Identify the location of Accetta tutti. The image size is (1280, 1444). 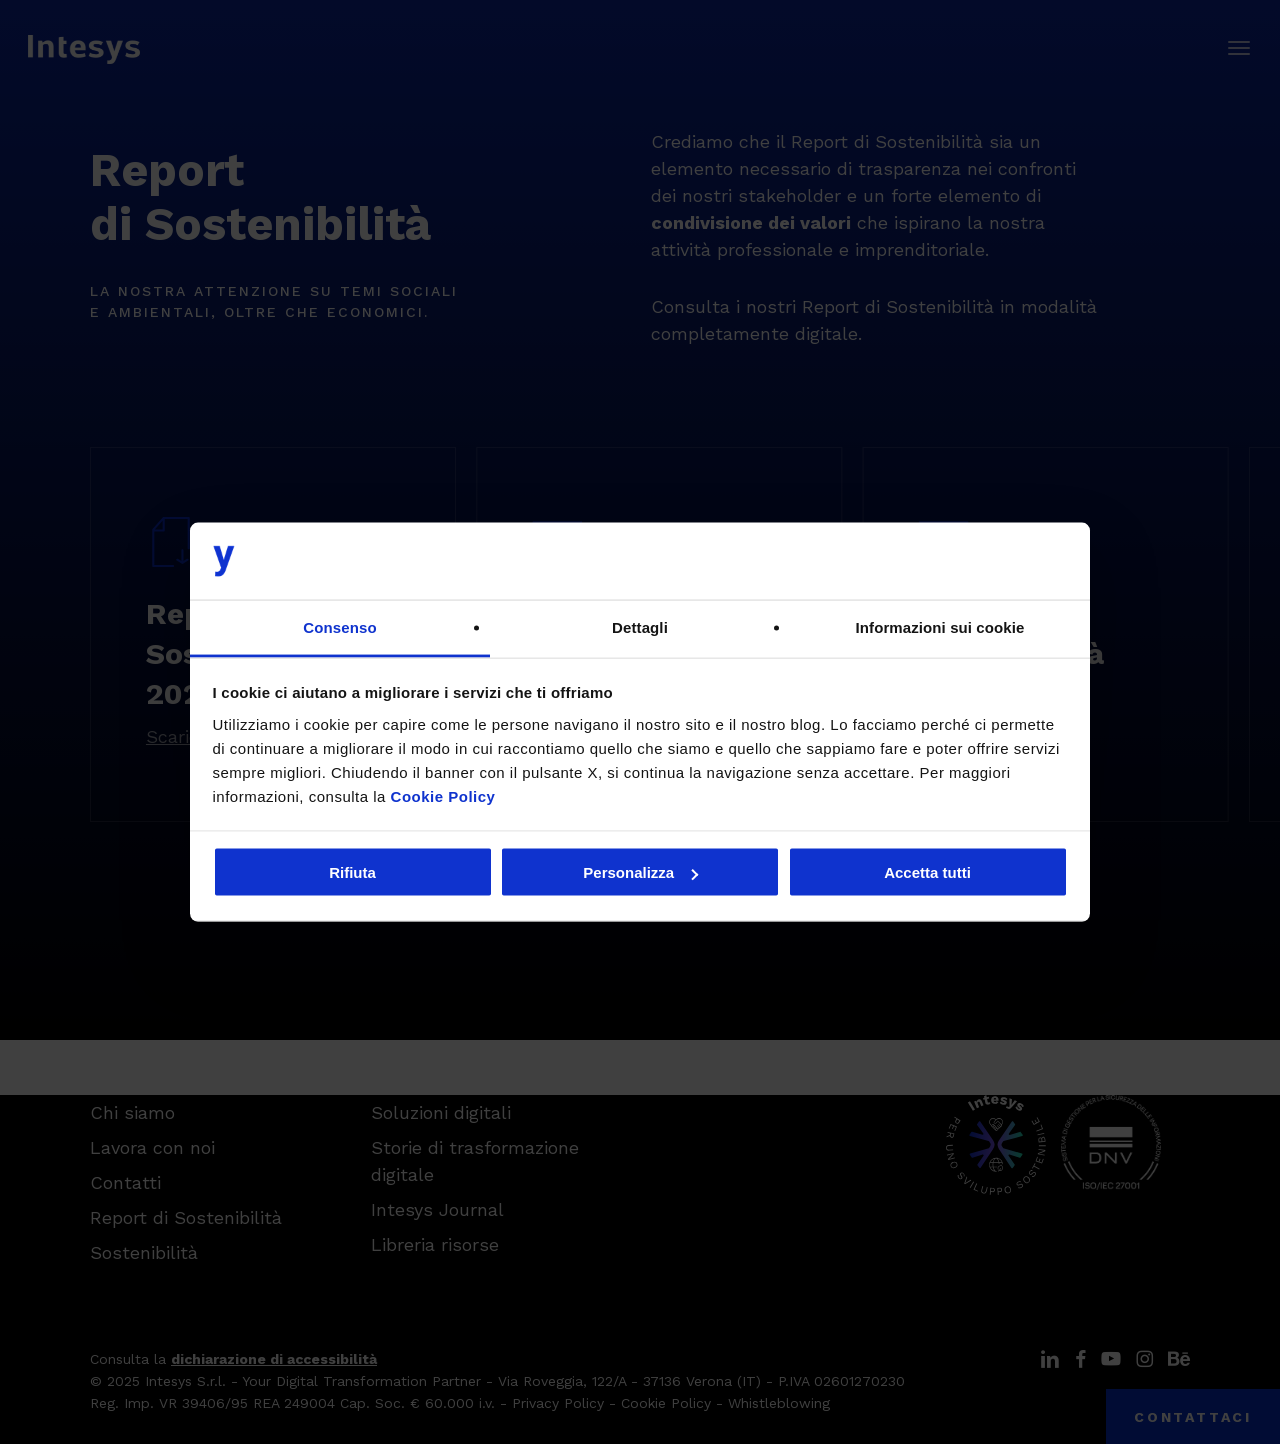
(927, 872).